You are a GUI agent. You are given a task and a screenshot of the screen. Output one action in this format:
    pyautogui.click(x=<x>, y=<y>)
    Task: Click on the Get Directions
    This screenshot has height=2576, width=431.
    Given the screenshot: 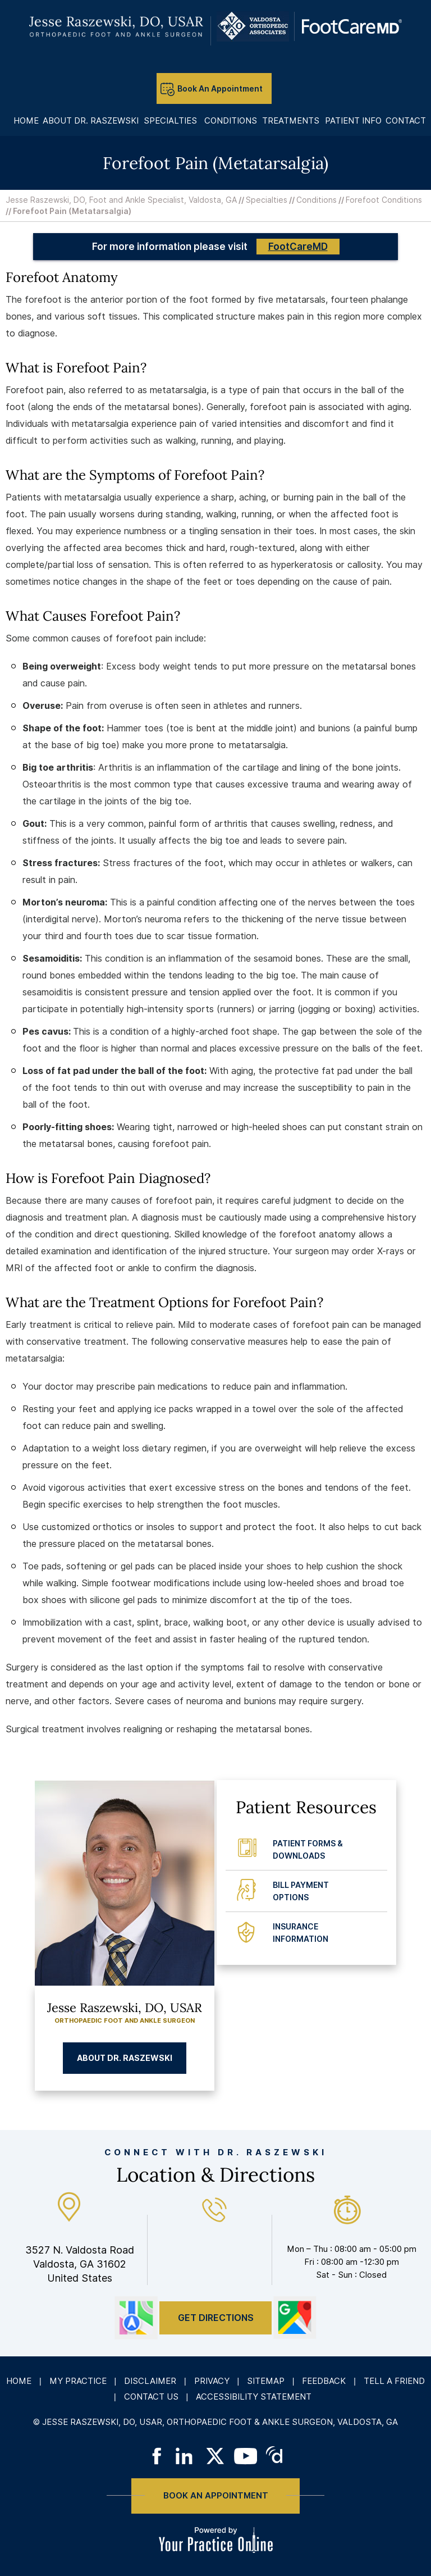 What is the action you would take?
    pyautogui.click(x=216, y=2318)
    